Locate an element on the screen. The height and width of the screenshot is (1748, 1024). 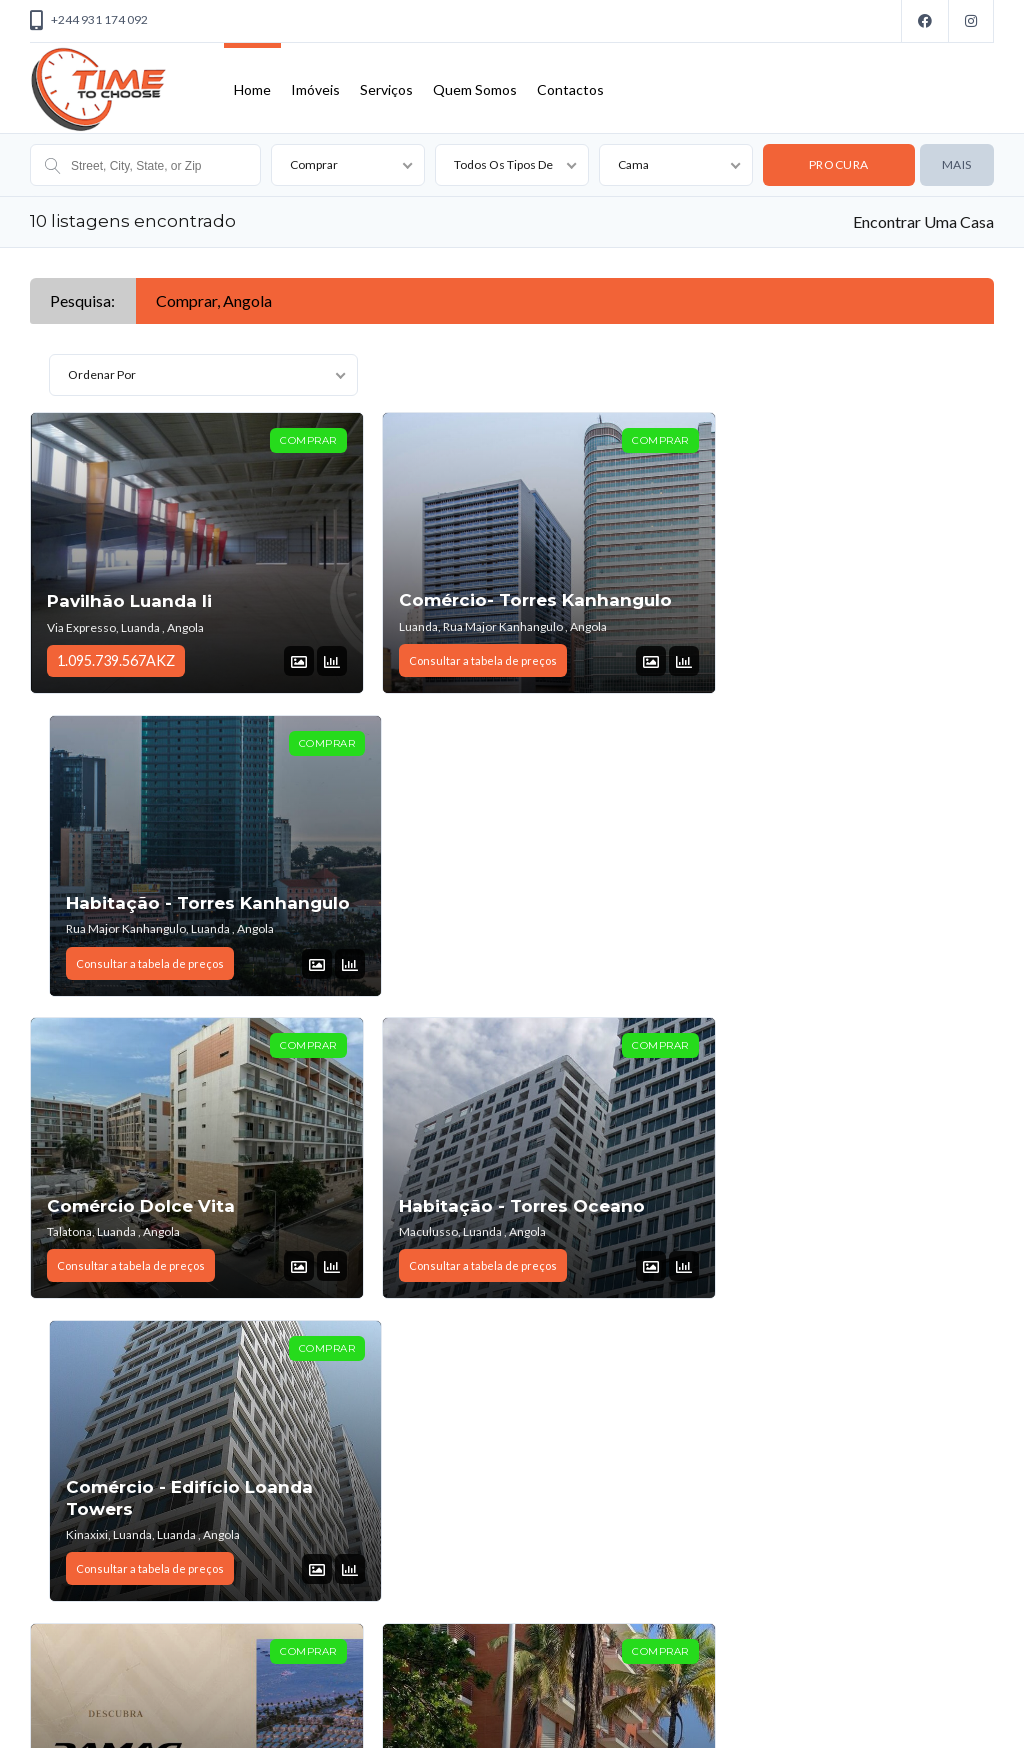
Quem Somos is located at coordinates (475, 89).